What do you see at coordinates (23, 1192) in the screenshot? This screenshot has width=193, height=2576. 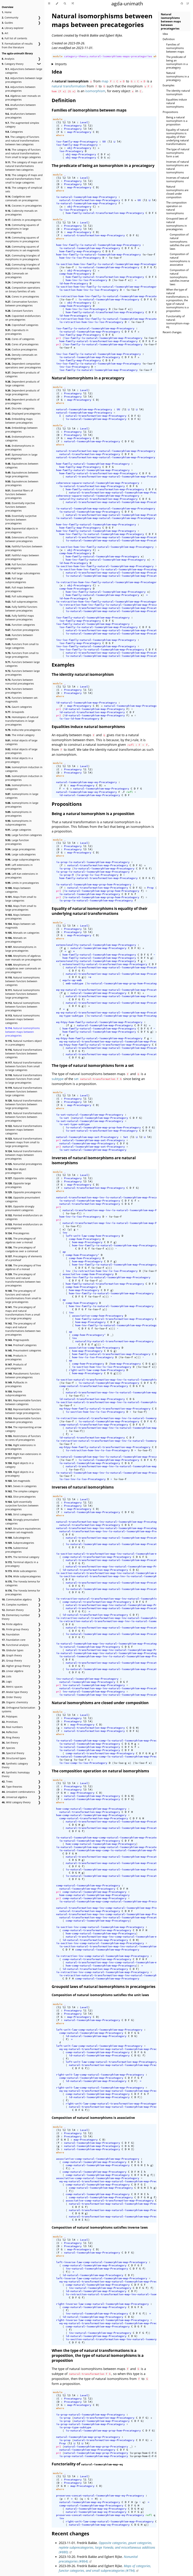 I see `Opposite precategories` at bounding box center [23, 1192].